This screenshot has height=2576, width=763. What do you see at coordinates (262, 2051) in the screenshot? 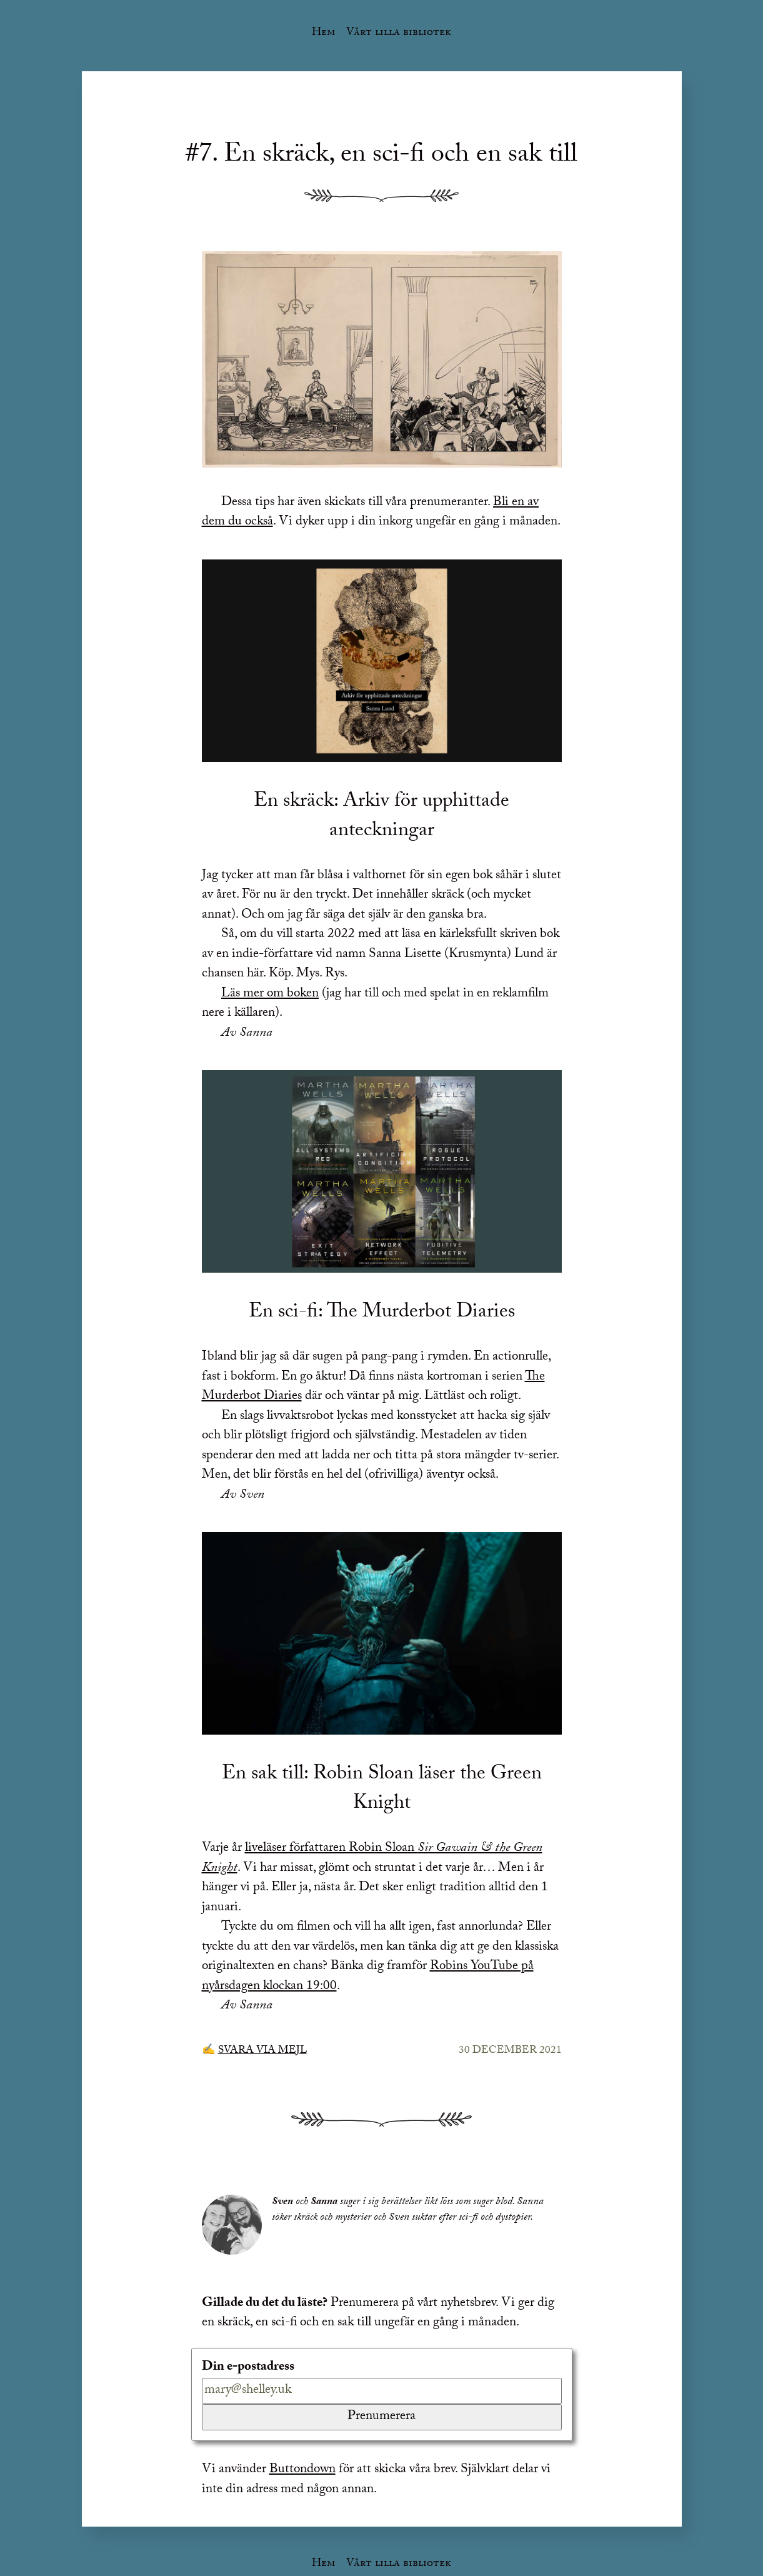
I see `Svara via mejl` at bounding box center [262, 2051].